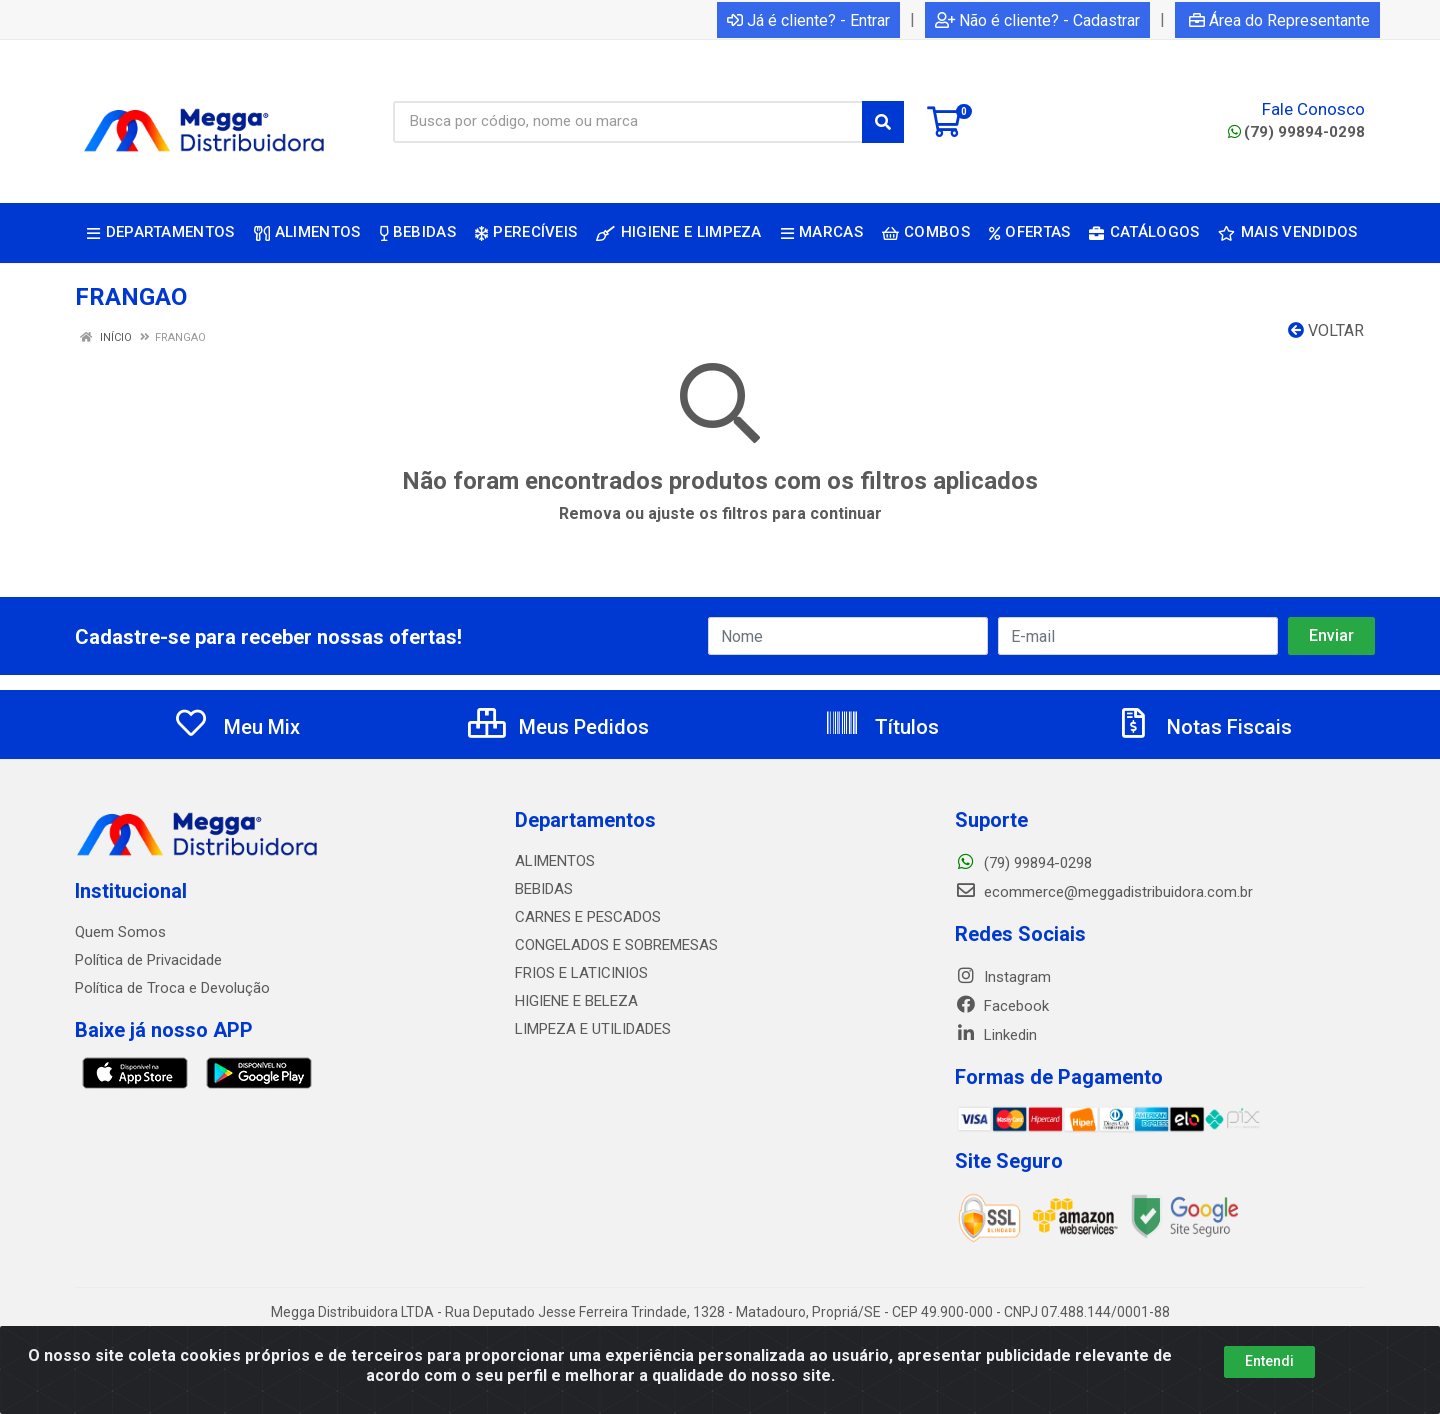 Image resolution: width=1440 pixels, height=1414 pixels. What do you see at coordinates (883, 122) in the screenshot?
I see `[Pesquisar]` at bounding box center [883, 122].